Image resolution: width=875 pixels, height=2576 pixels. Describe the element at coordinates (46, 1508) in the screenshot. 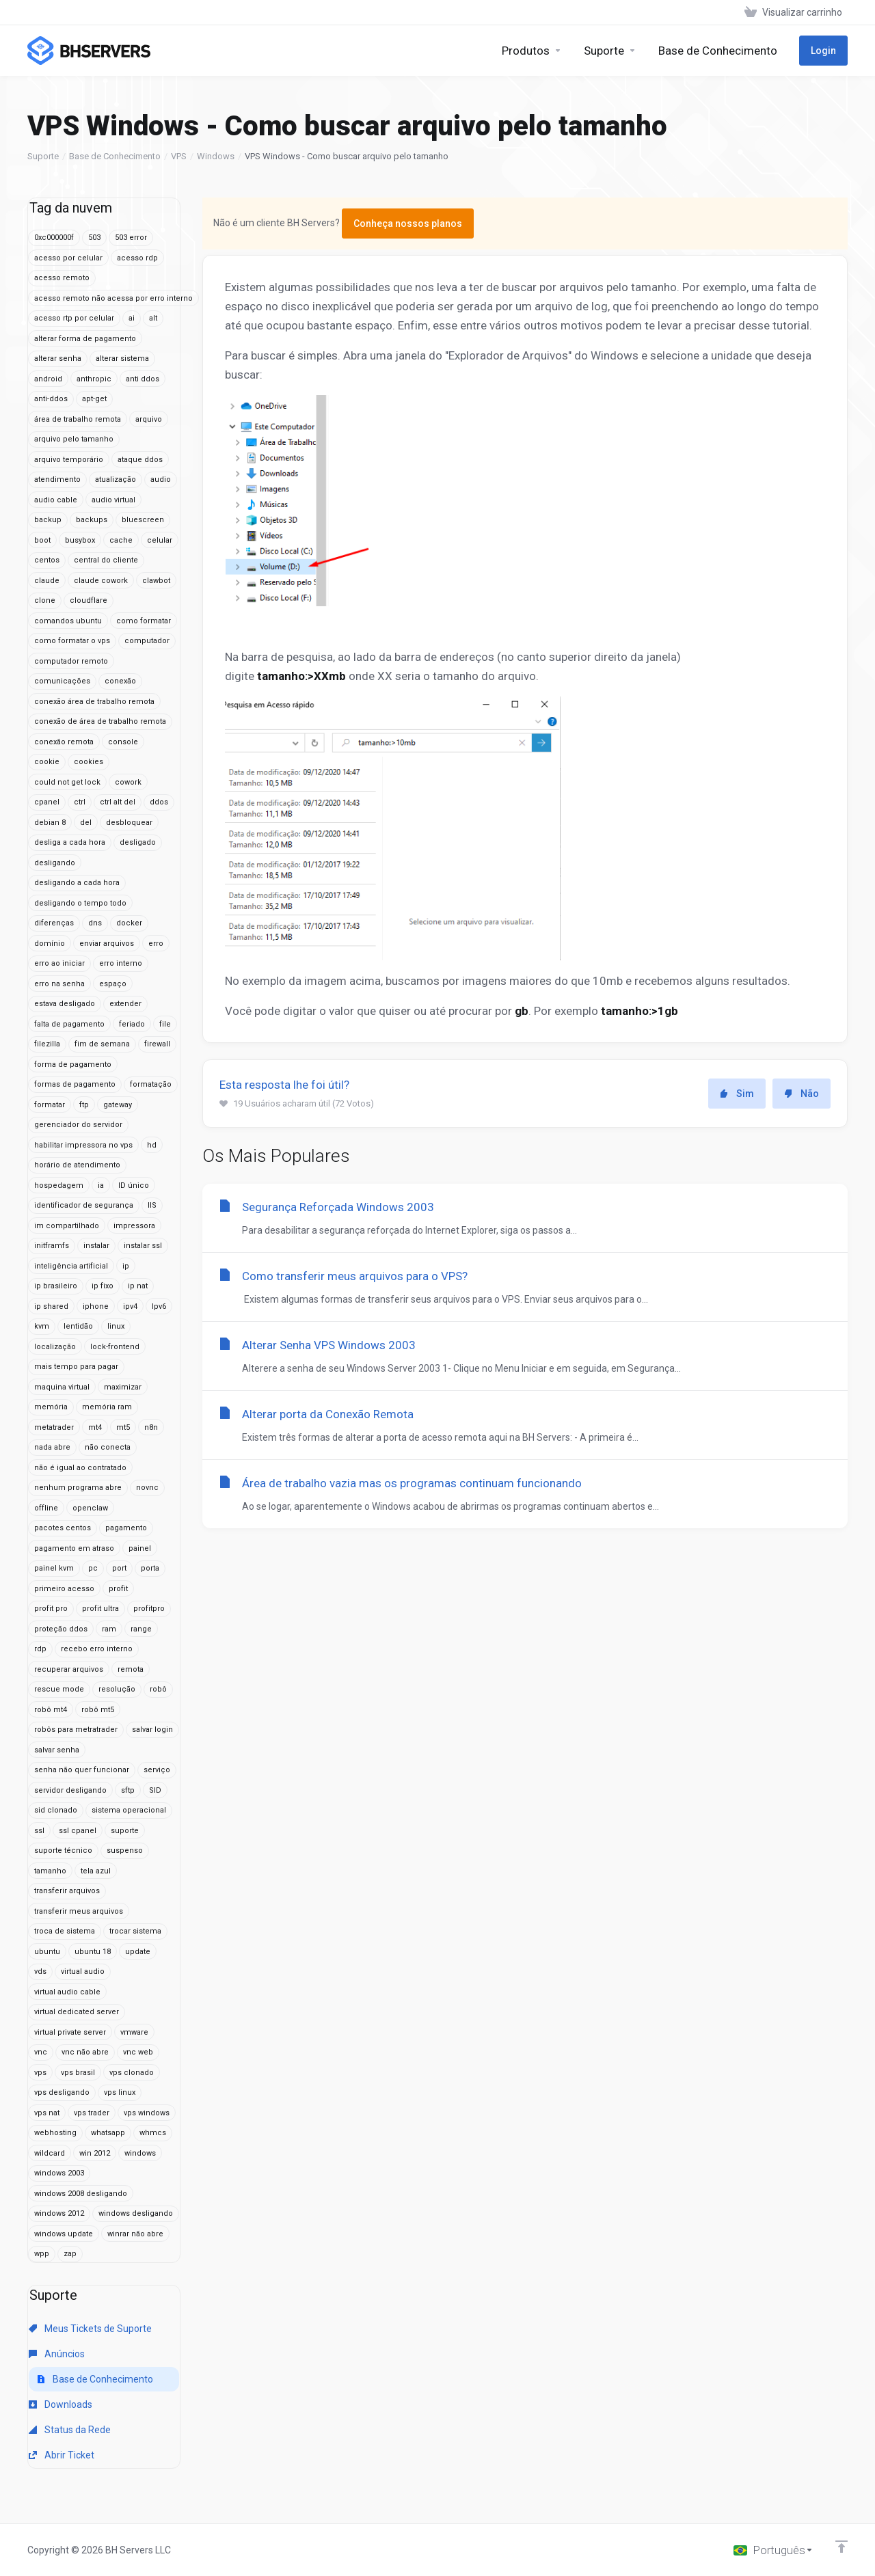

I see `offline` at that location.